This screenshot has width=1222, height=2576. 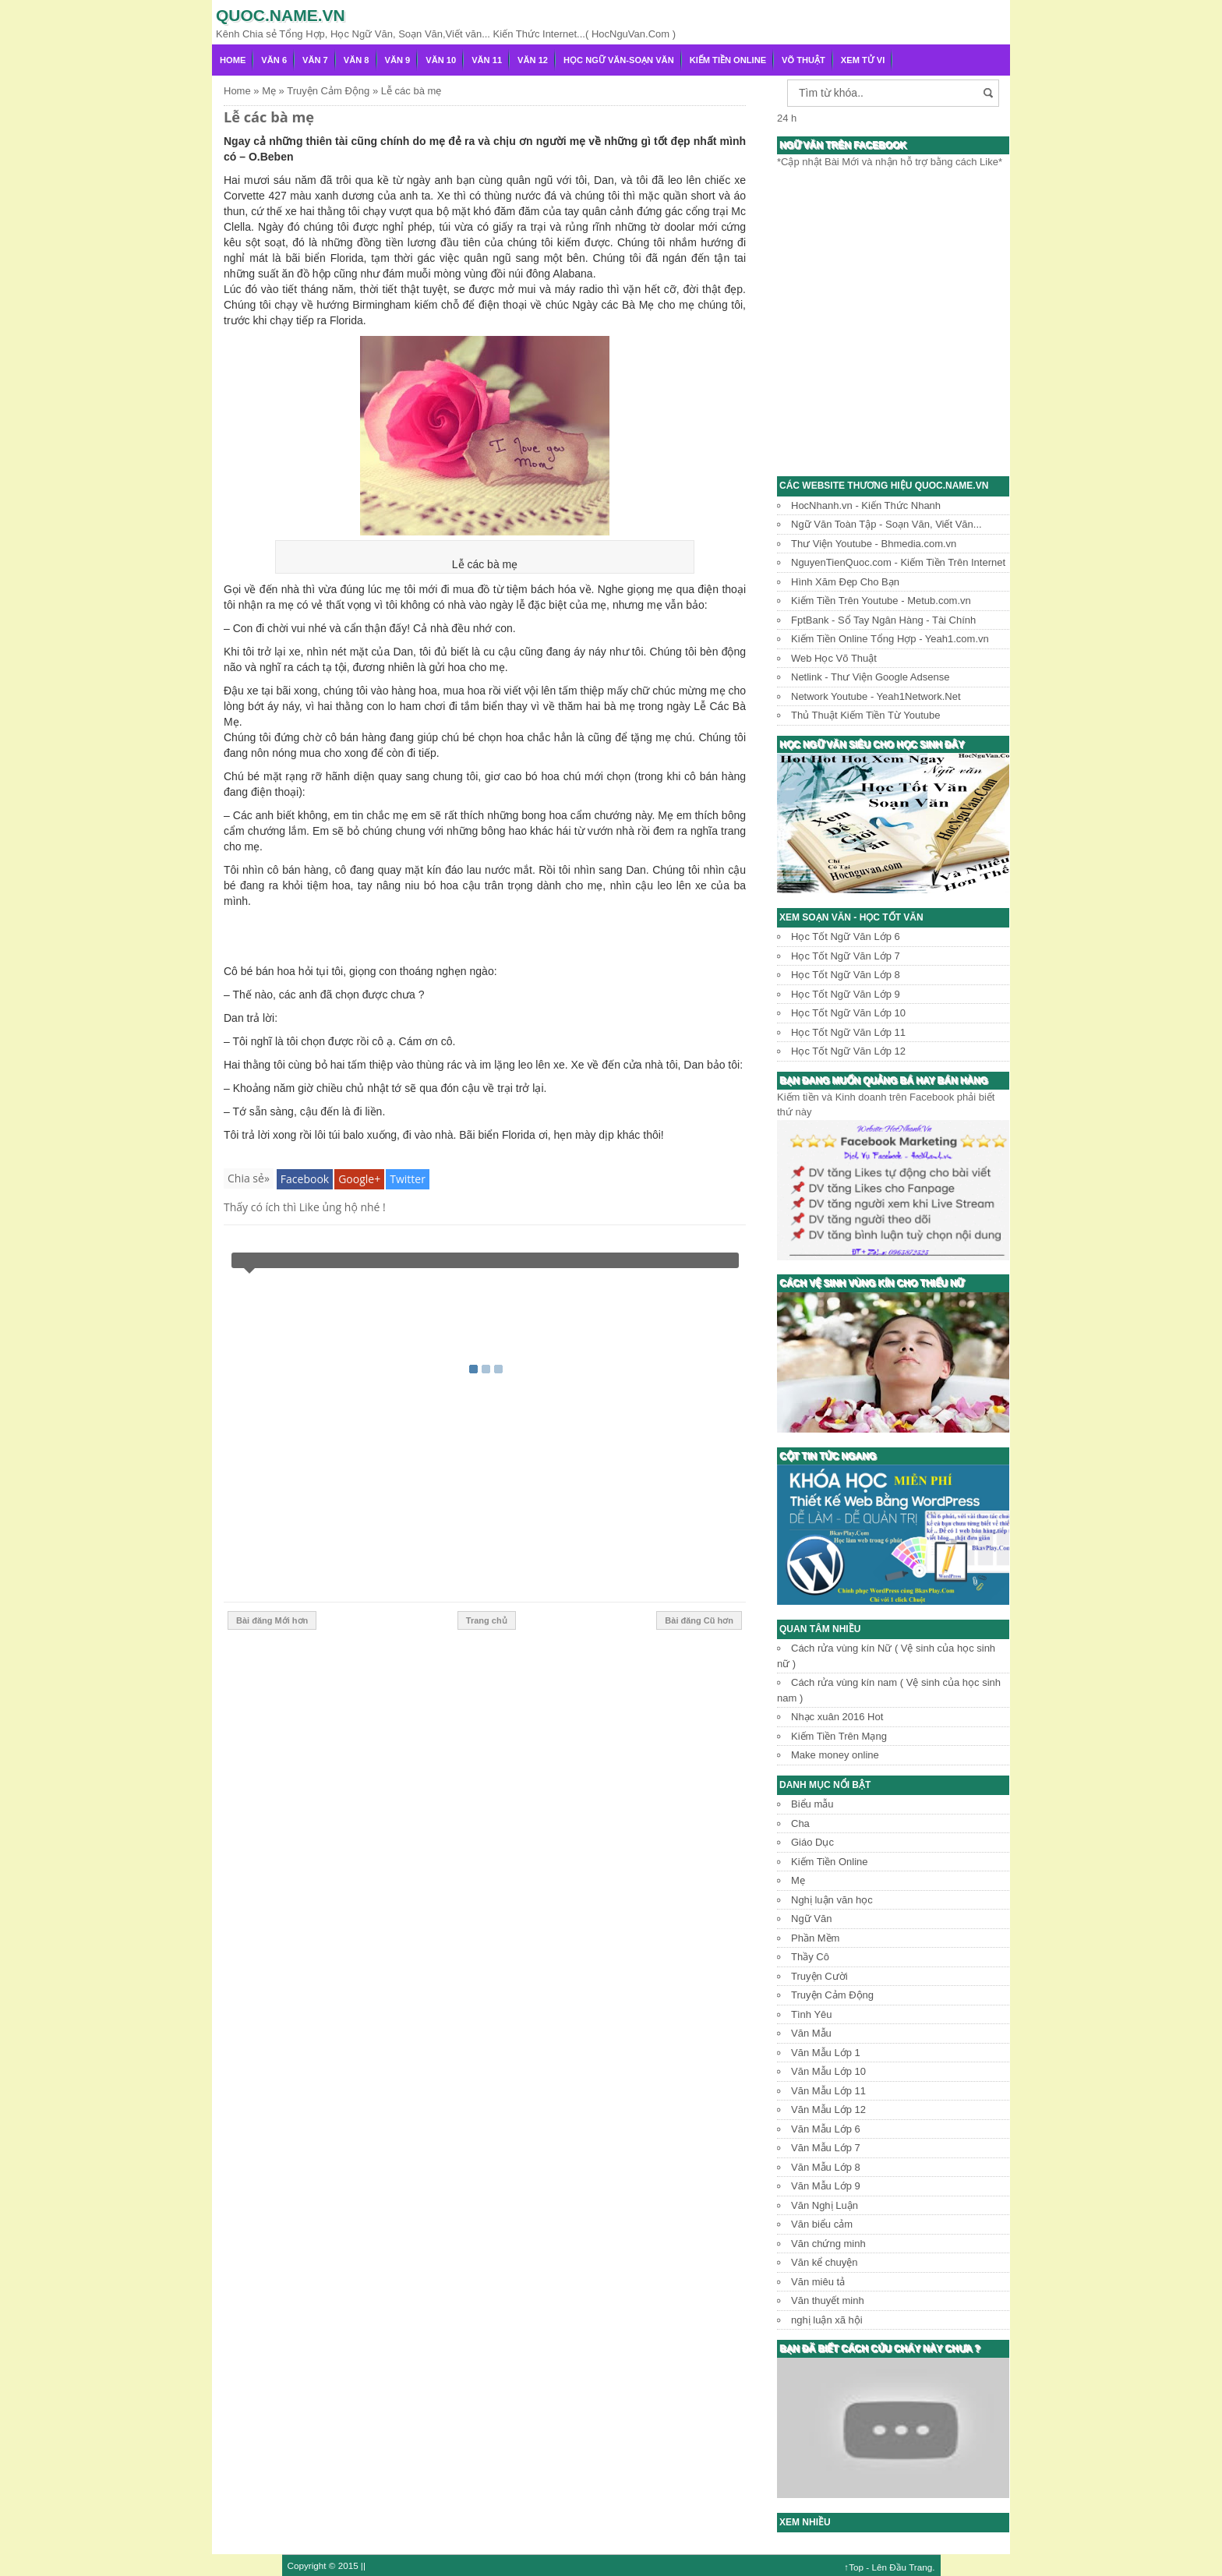 I want to click on Văn Mẫu, so click(x=811, y=2033).